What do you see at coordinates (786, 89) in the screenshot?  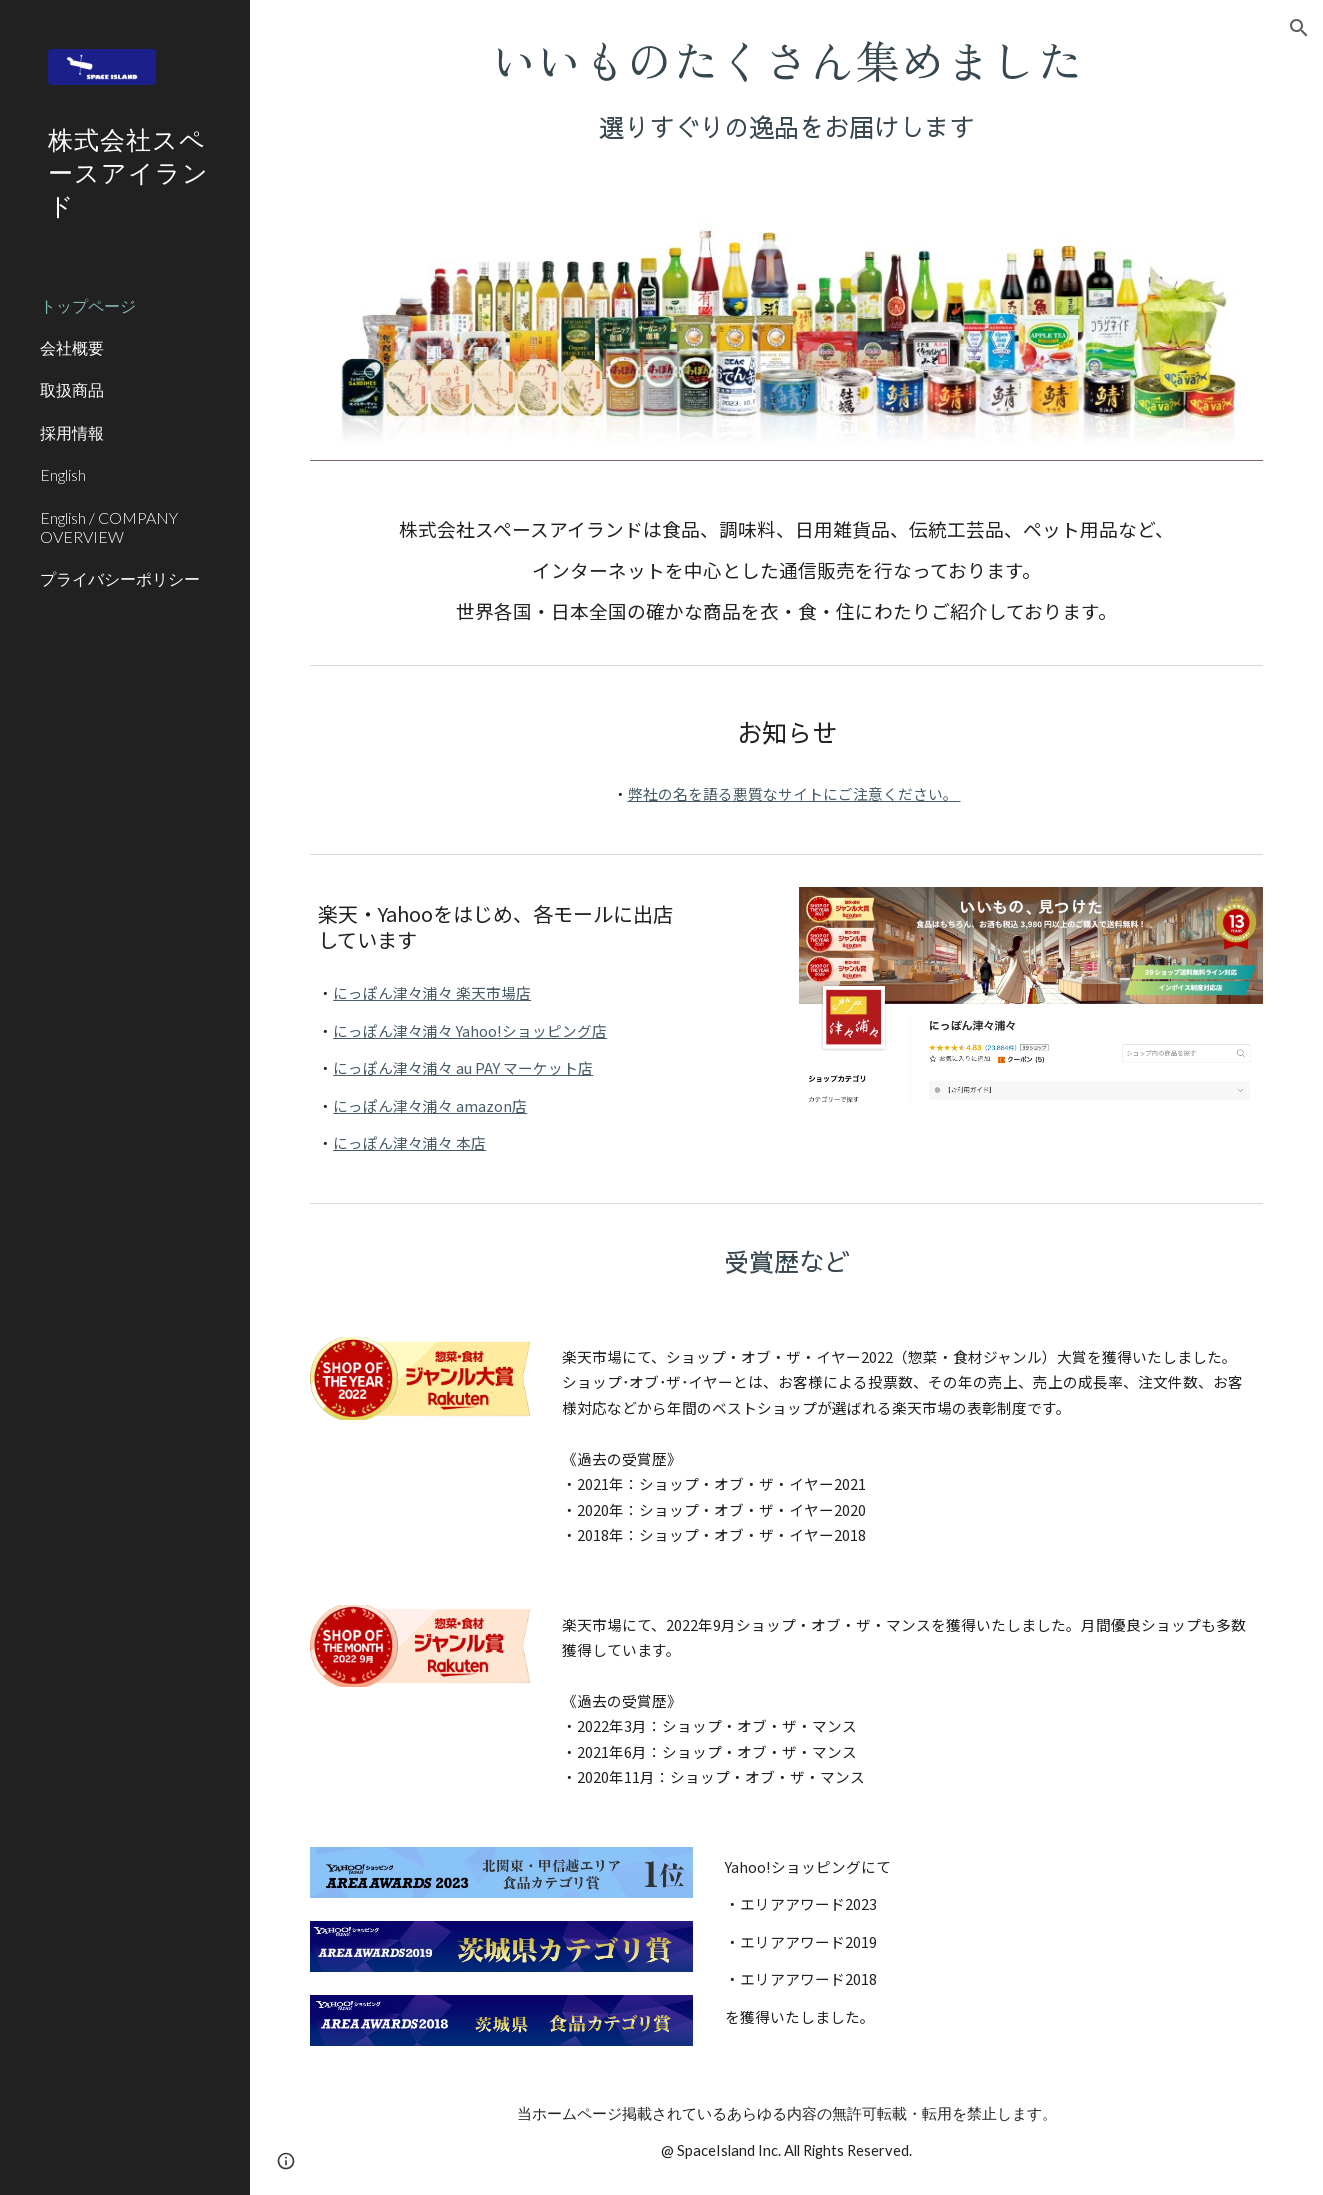 I see `[main]` at bounding box center [786, 89].